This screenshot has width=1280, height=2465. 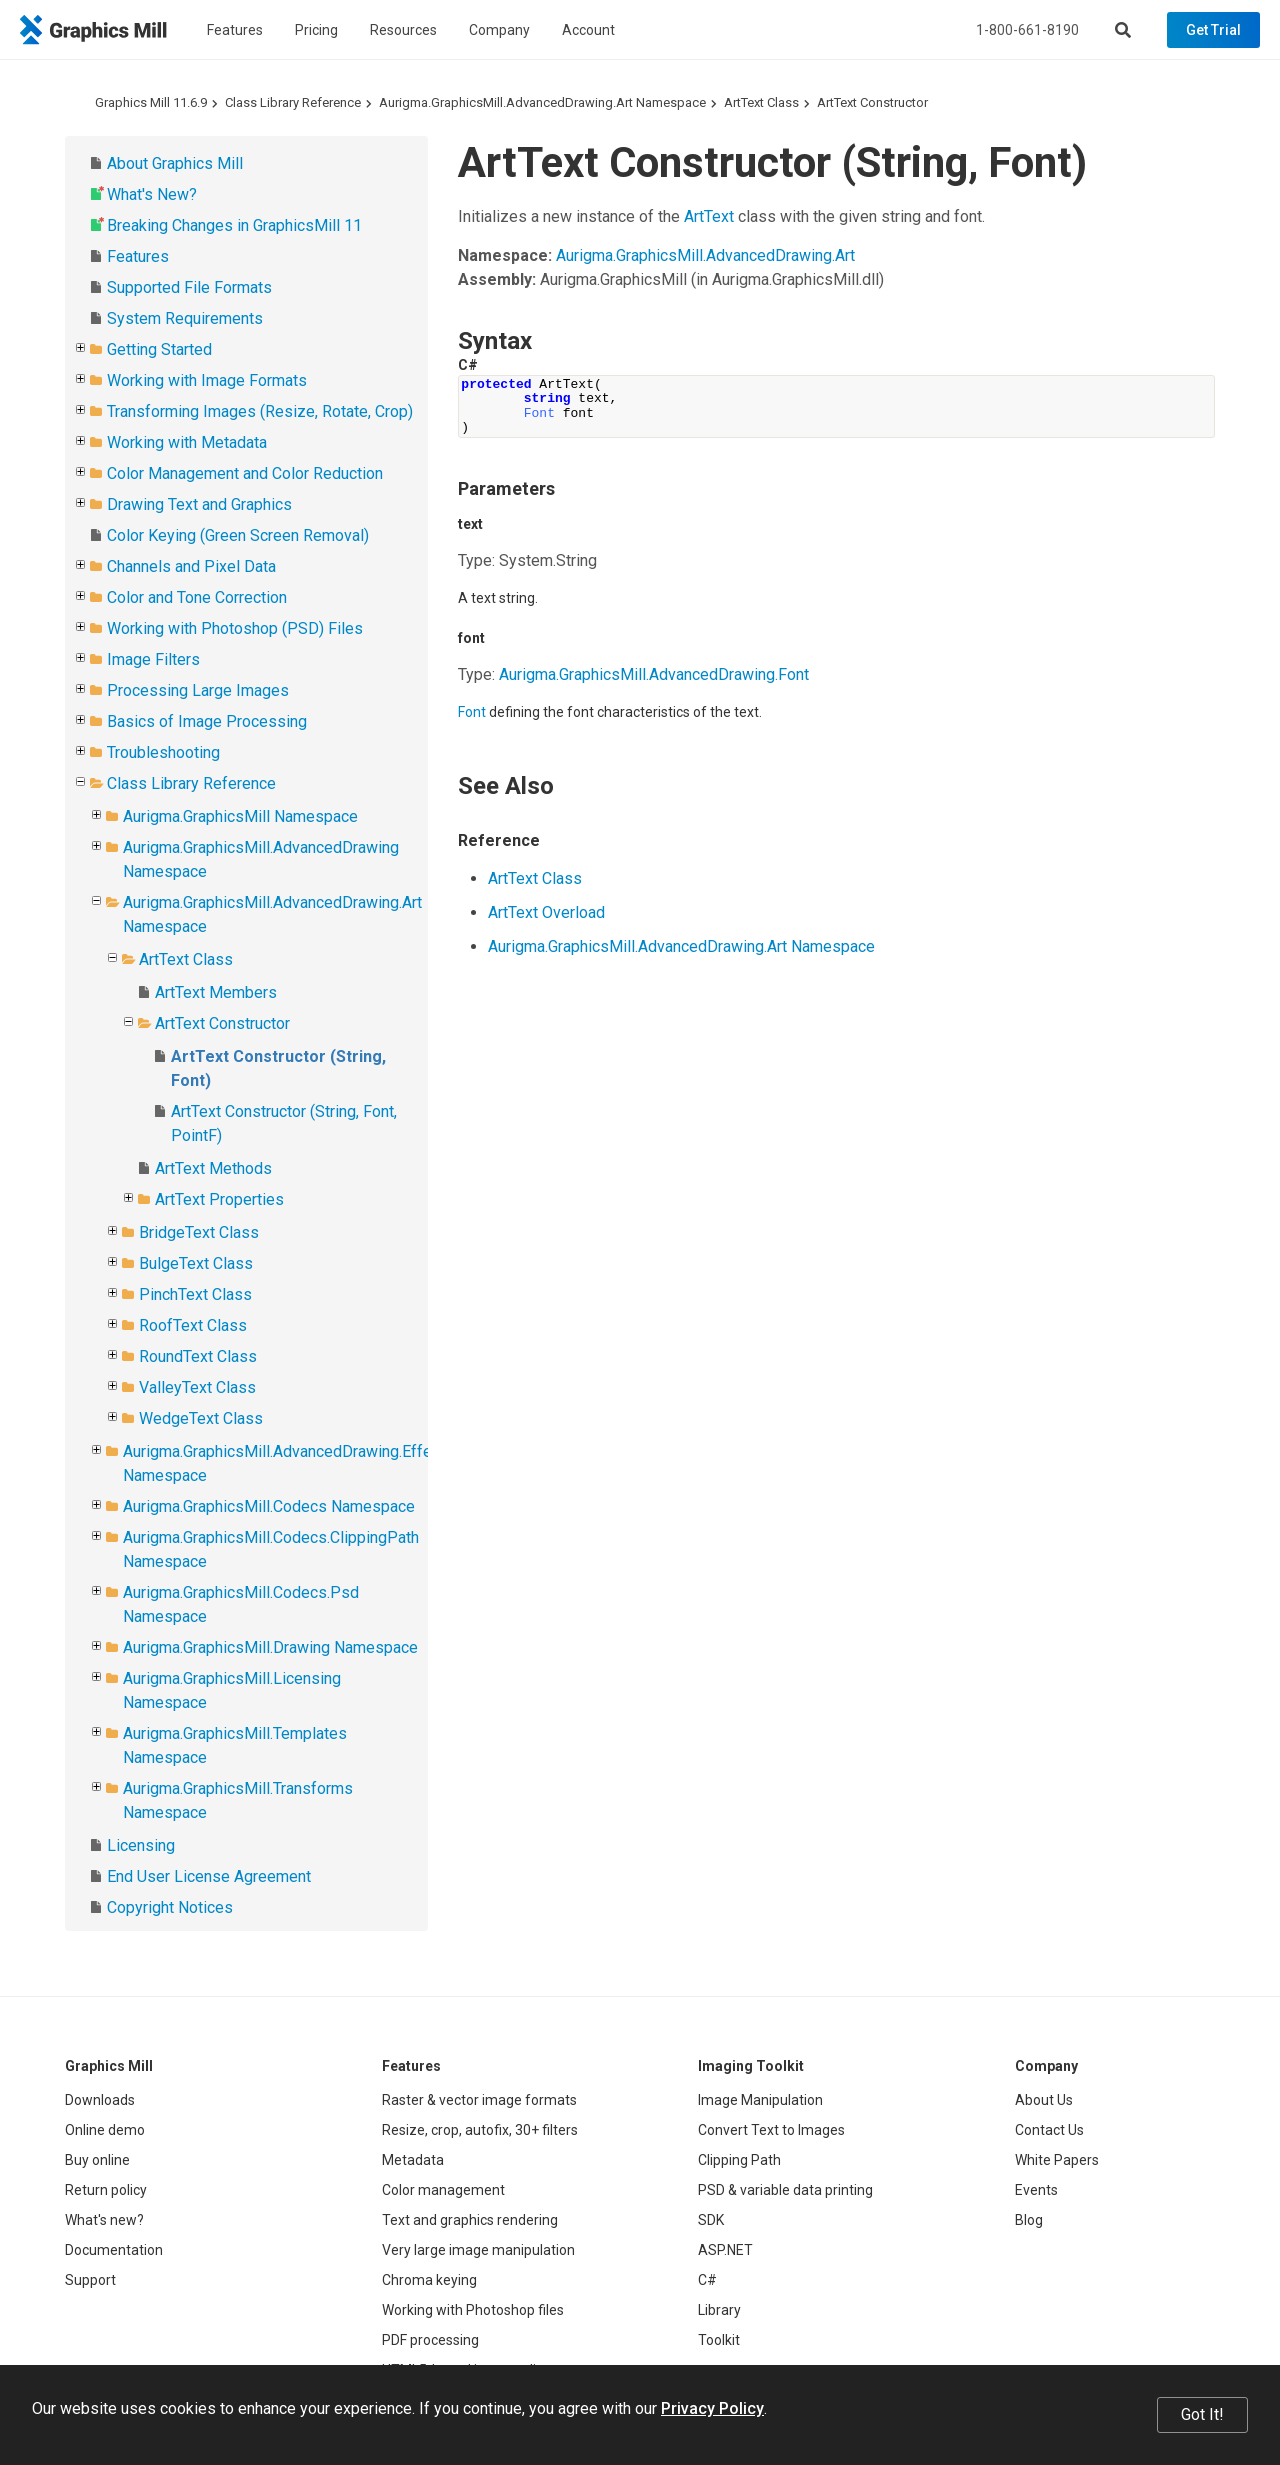 I want to click on Resize, crop, autofix, 30+ filters, so click(x=480, y=2130).